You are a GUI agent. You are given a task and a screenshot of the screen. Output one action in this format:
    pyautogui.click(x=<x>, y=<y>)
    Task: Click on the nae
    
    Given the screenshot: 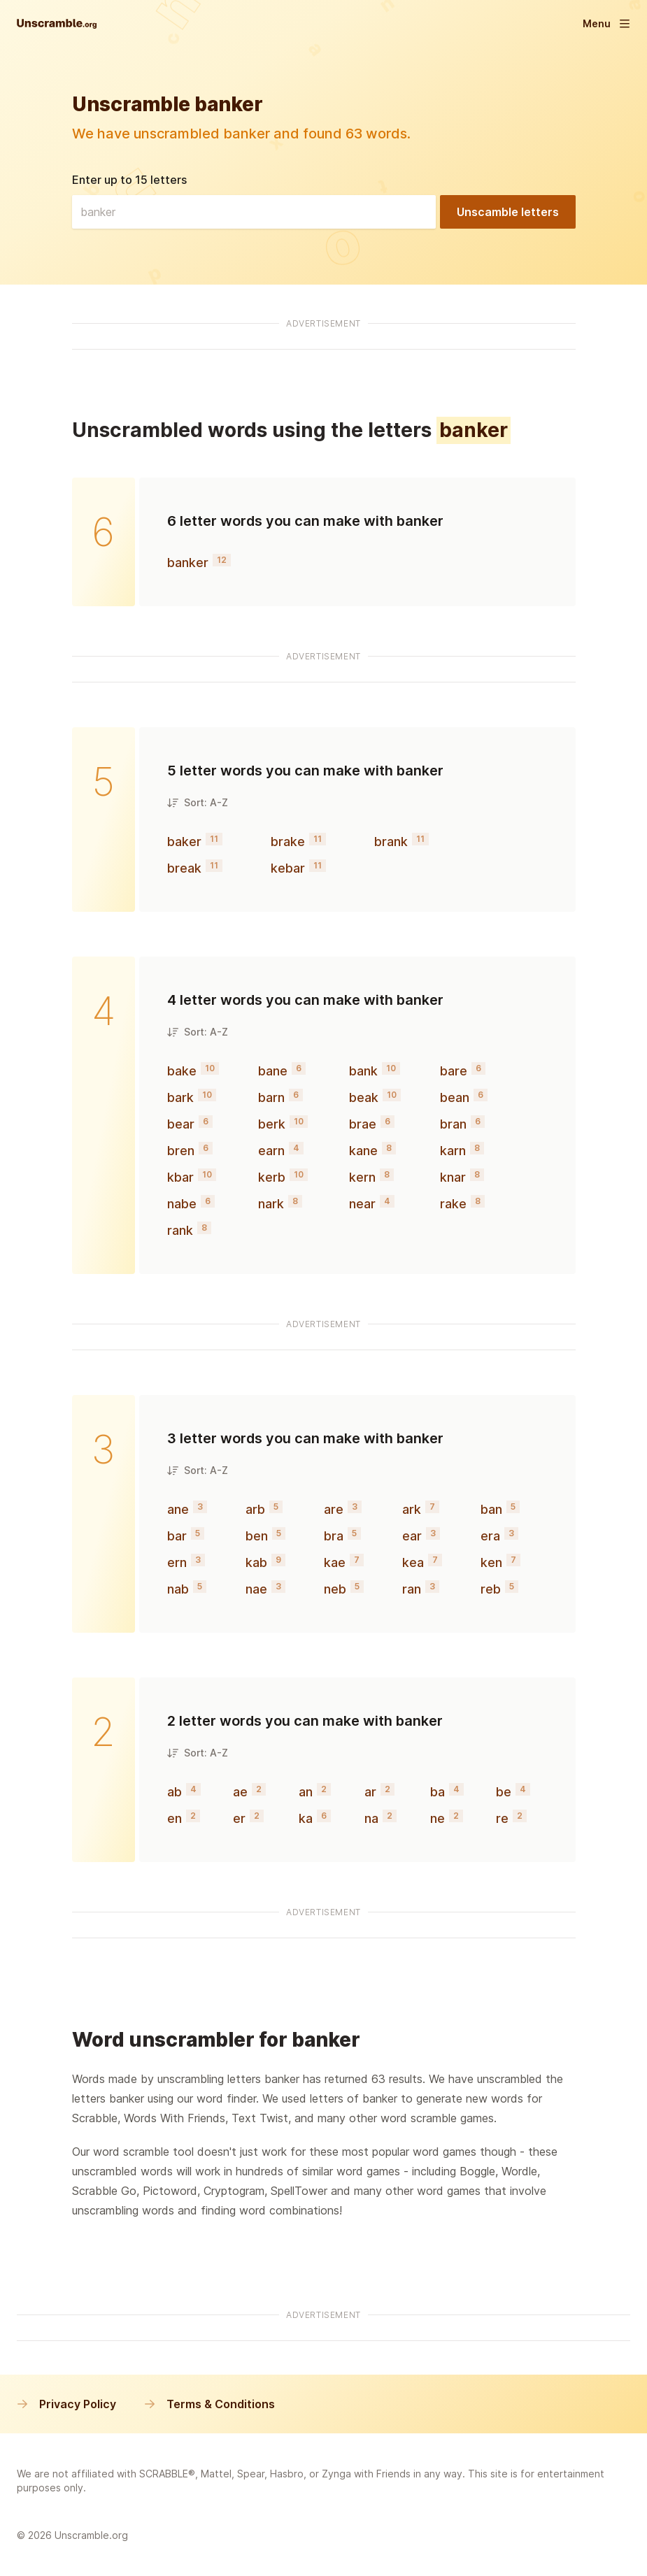 What is the action you would take?
    pyautogui.click(x=256, y=1589)
    